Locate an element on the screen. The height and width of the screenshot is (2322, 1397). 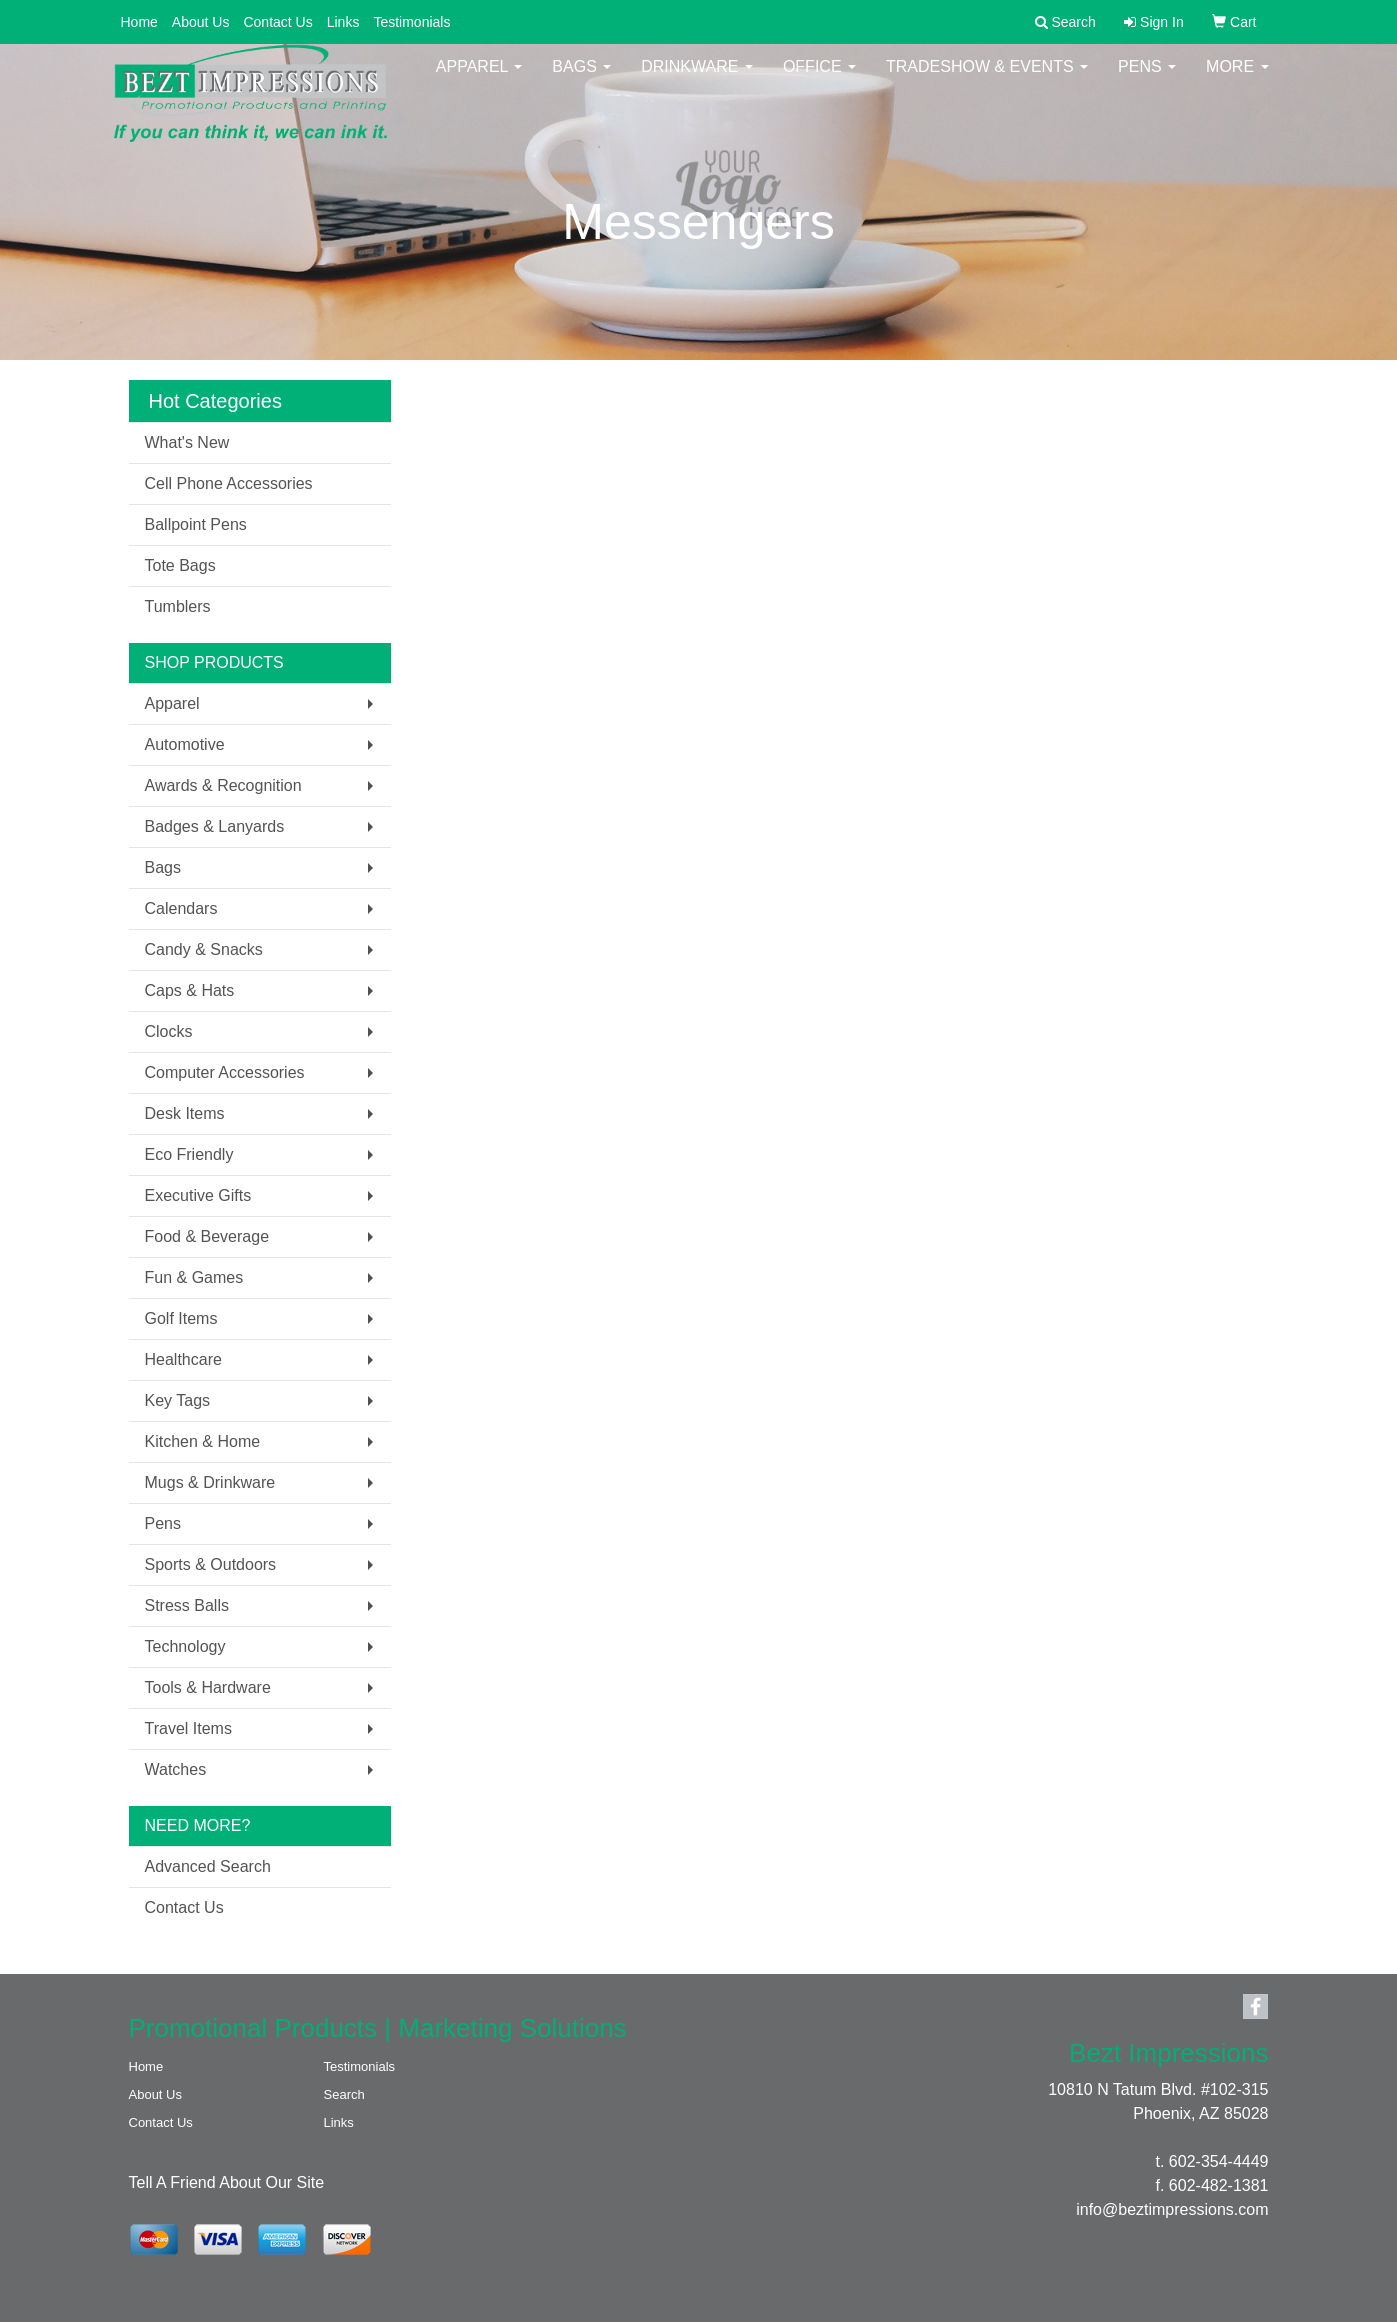
Awards & Recognition is located at coordinates (223, 785).